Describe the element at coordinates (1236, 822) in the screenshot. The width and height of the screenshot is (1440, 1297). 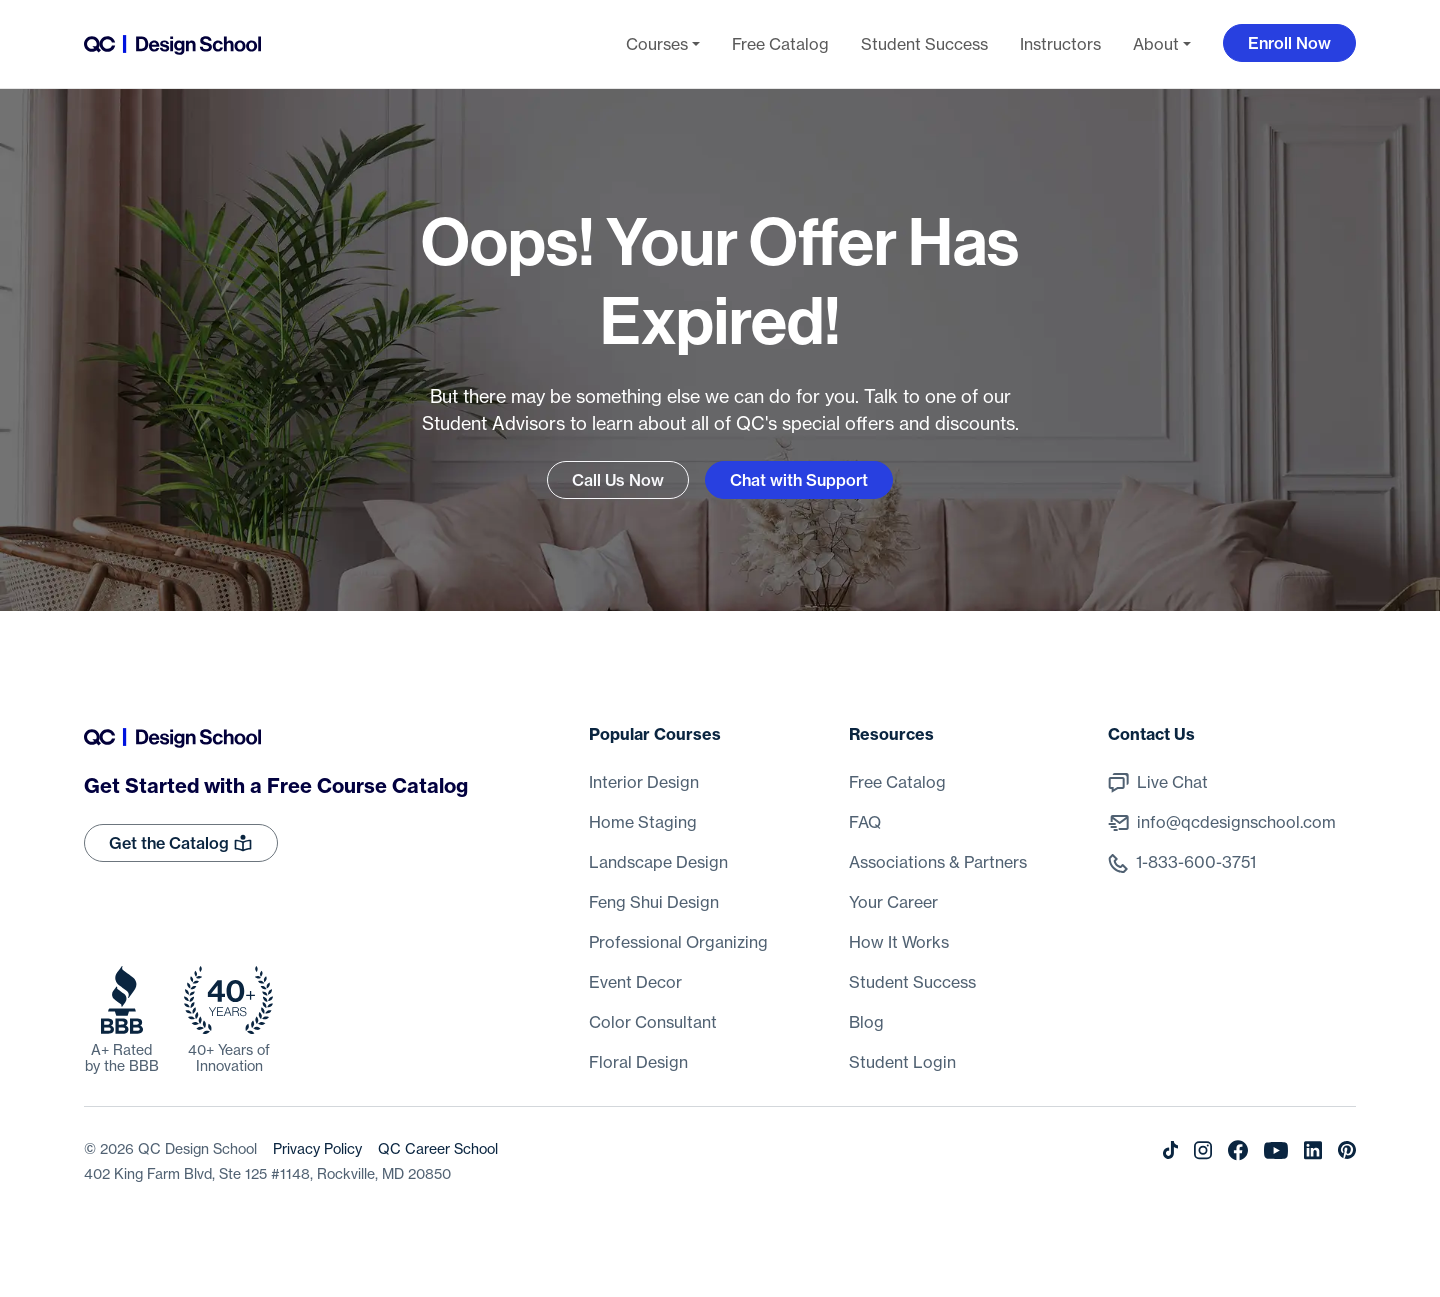
I see `info@qcdesignschool.com` at that location.